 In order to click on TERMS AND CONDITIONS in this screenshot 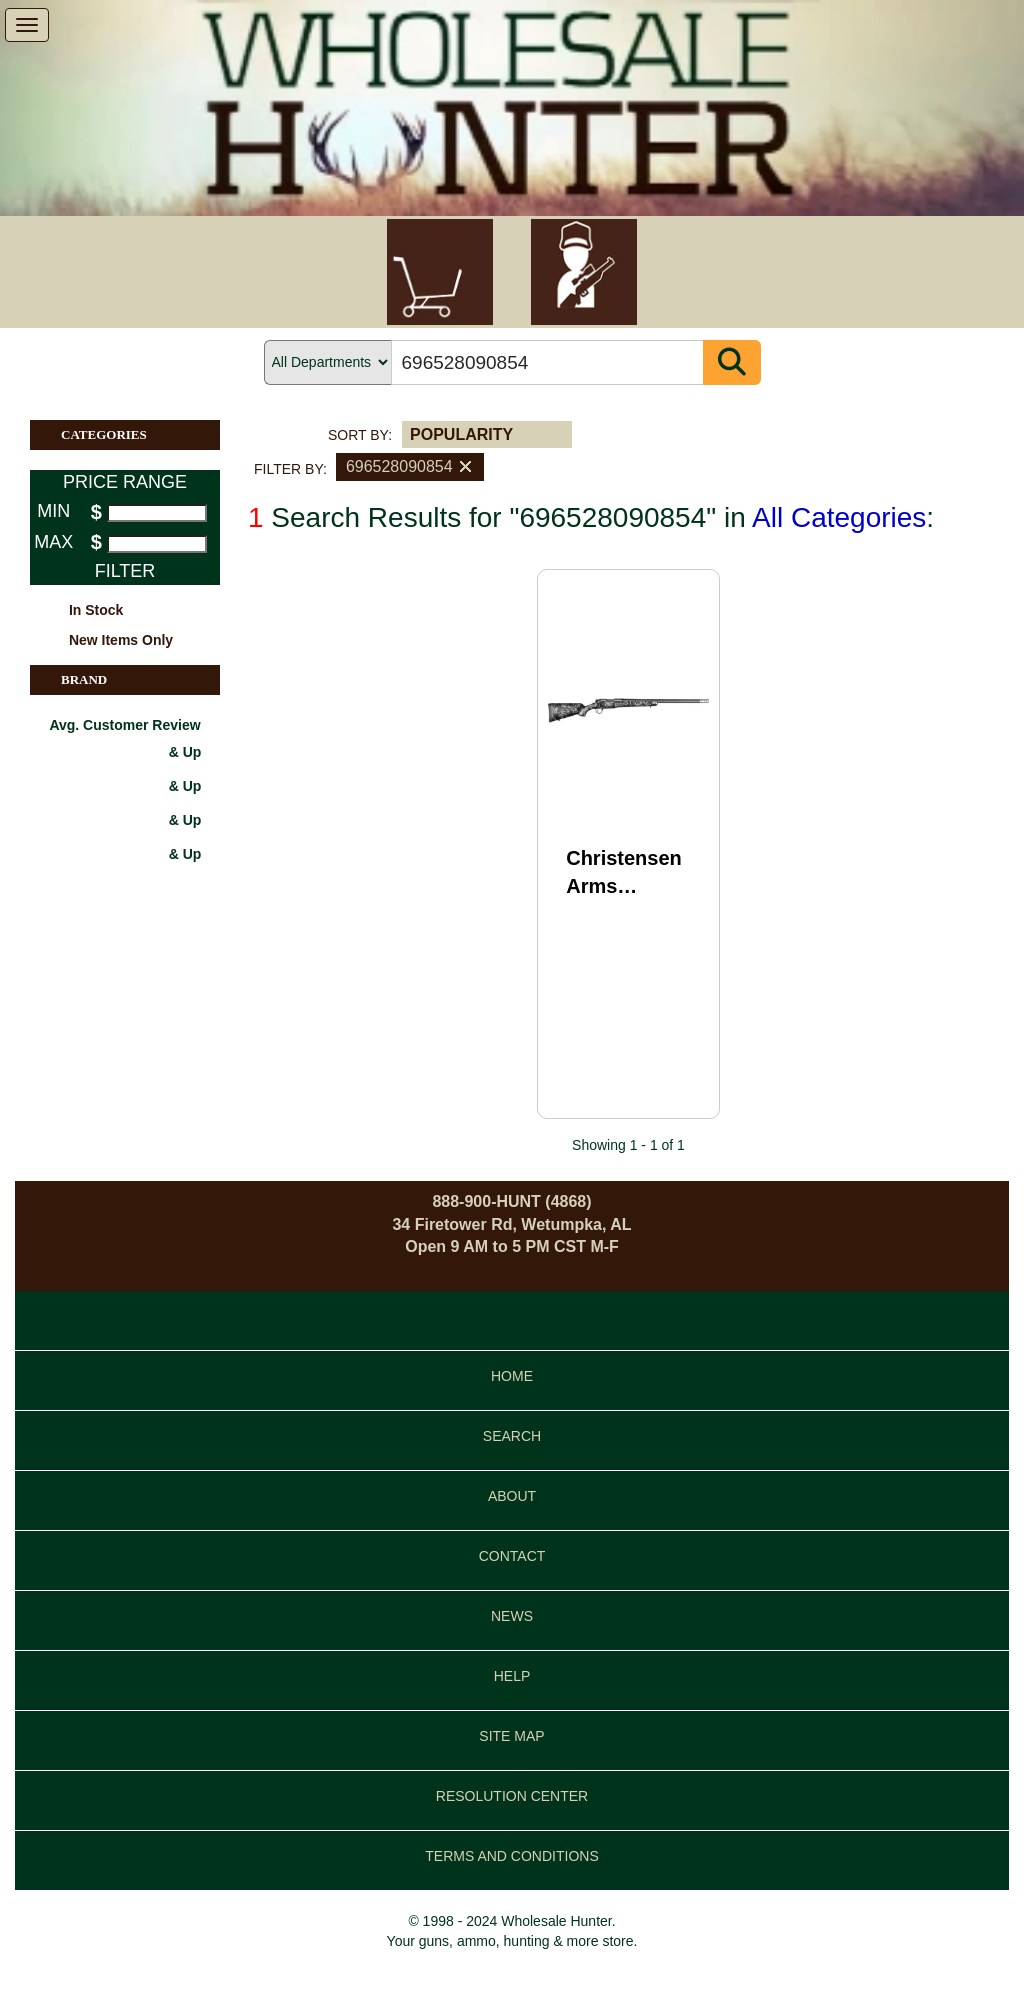, I will do `click(511, 1856)`.